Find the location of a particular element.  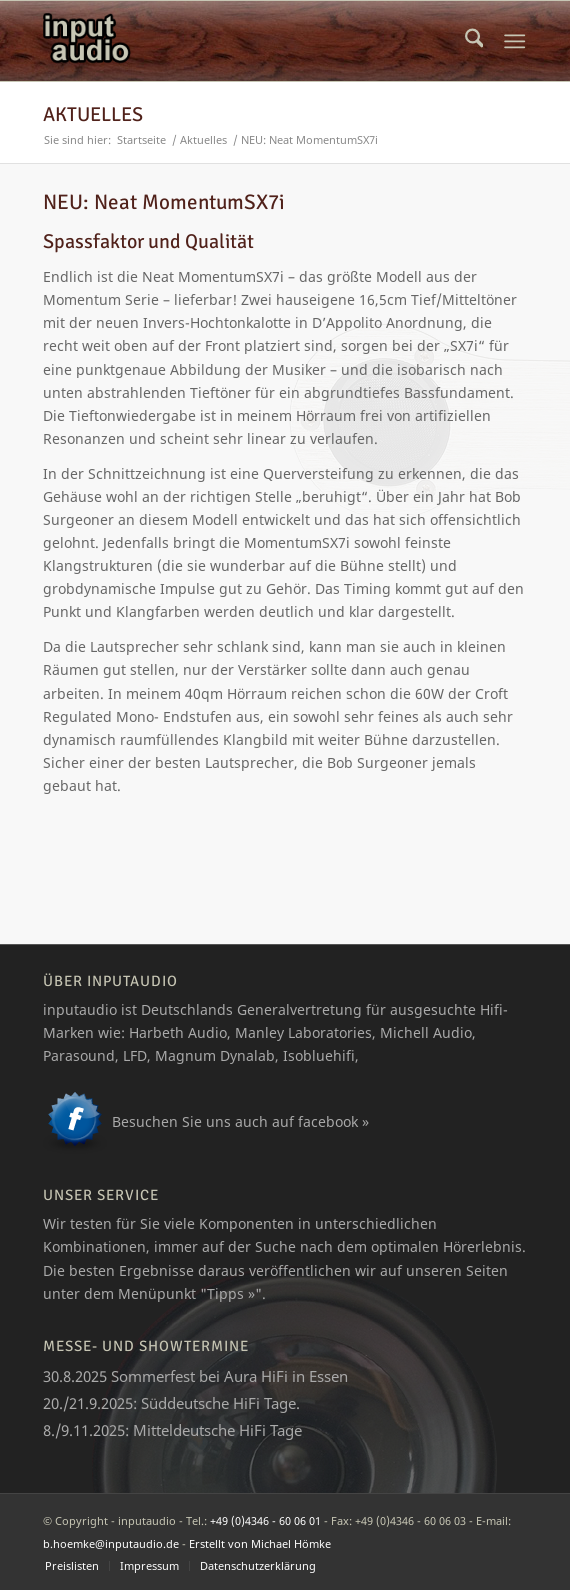

Erstellt von Michael Hömke is located at coordinates (260, 1543).